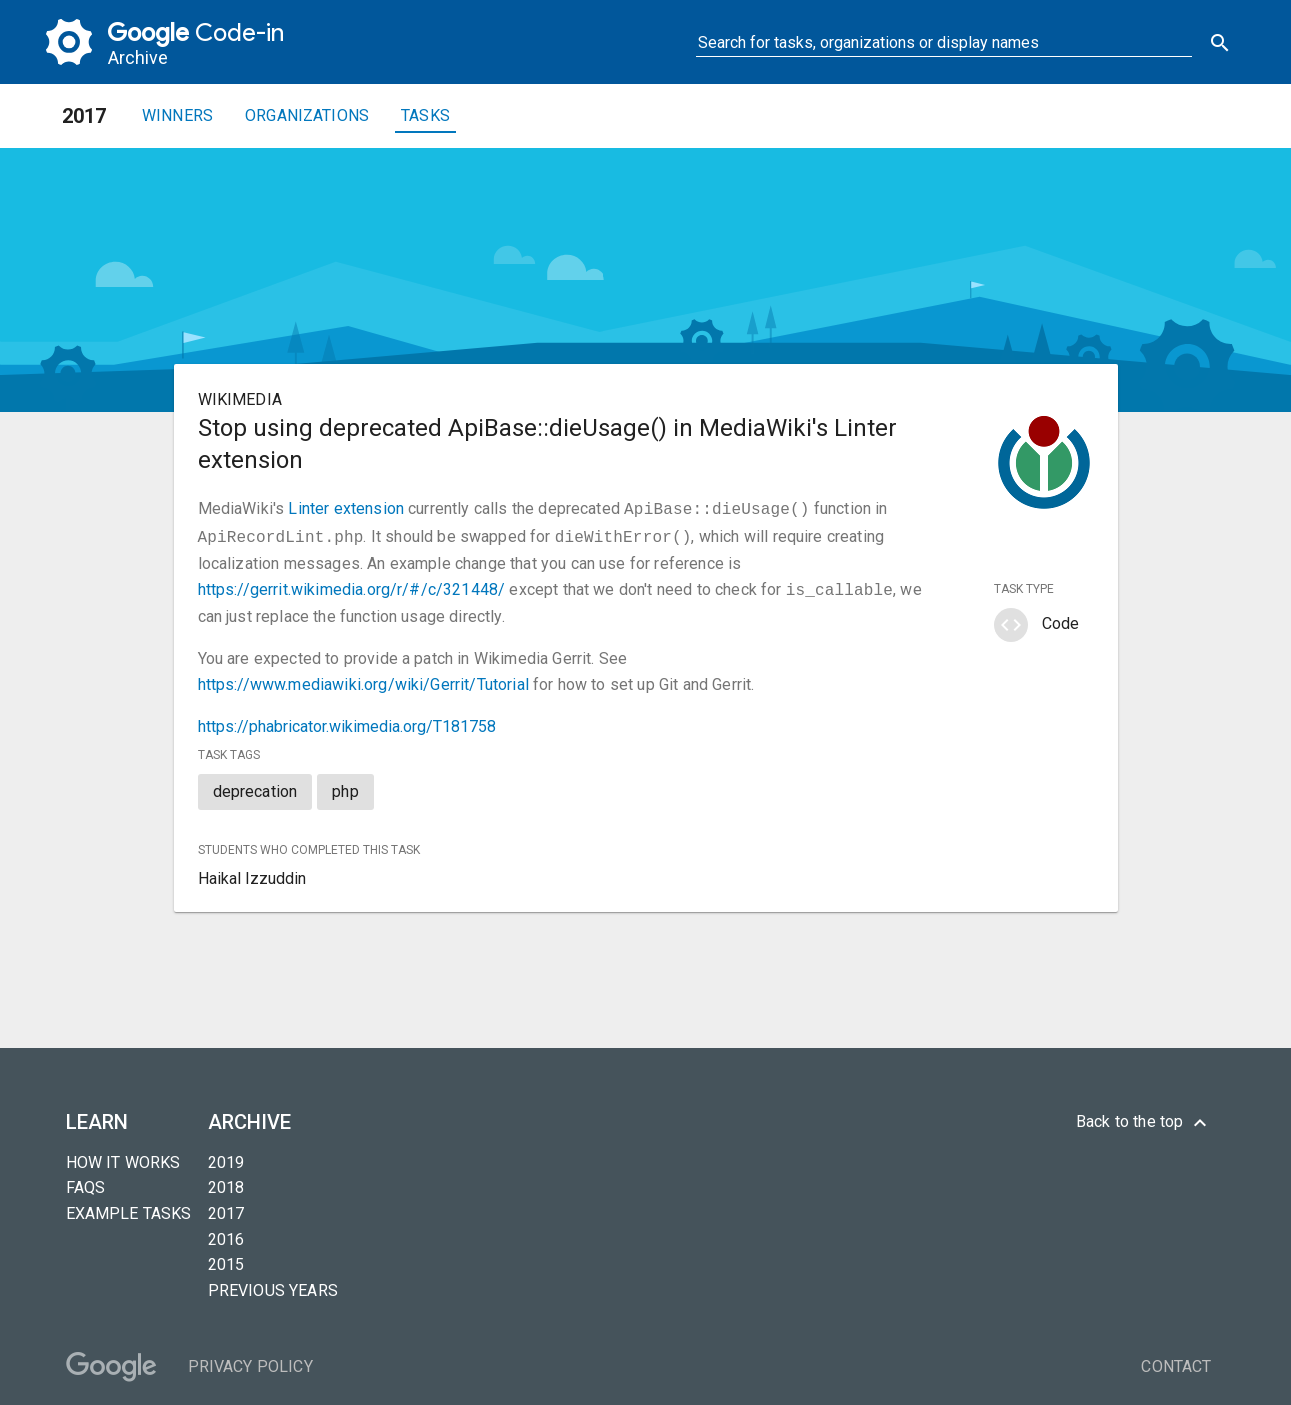  What do you see at coordinates (273, 1284) in the screenshot?
I see `Previous years` at bounding box center [273, 1284].